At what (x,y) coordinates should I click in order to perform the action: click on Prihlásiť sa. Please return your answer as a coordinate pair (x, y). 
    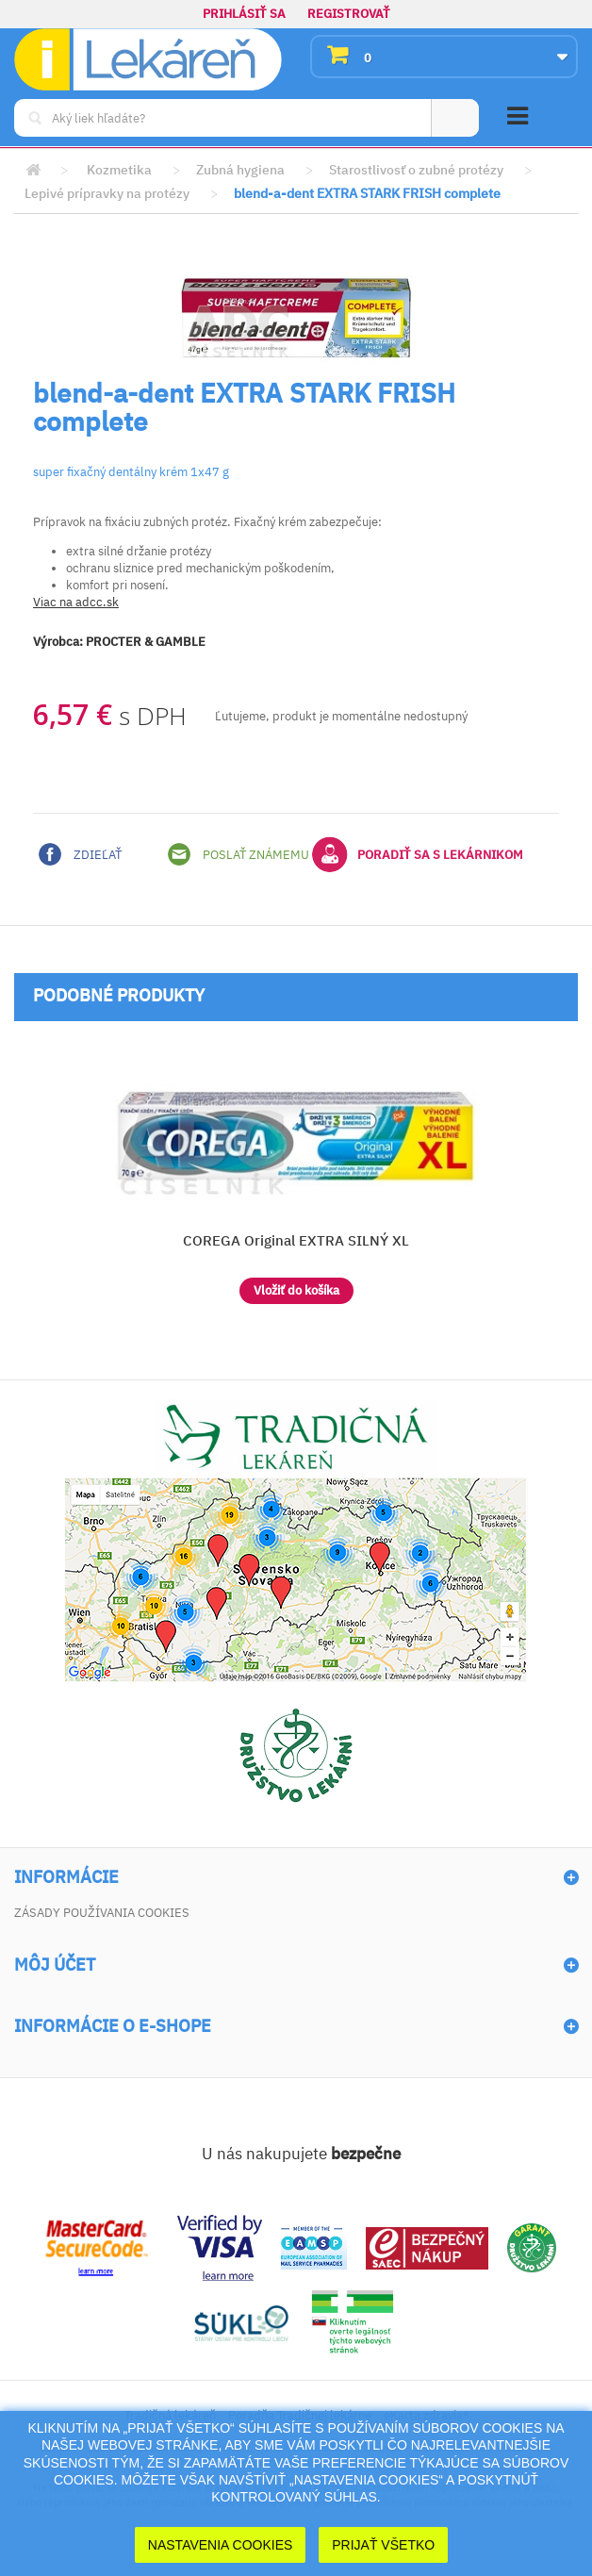
    Looking at the image, I should click on (244, 14).